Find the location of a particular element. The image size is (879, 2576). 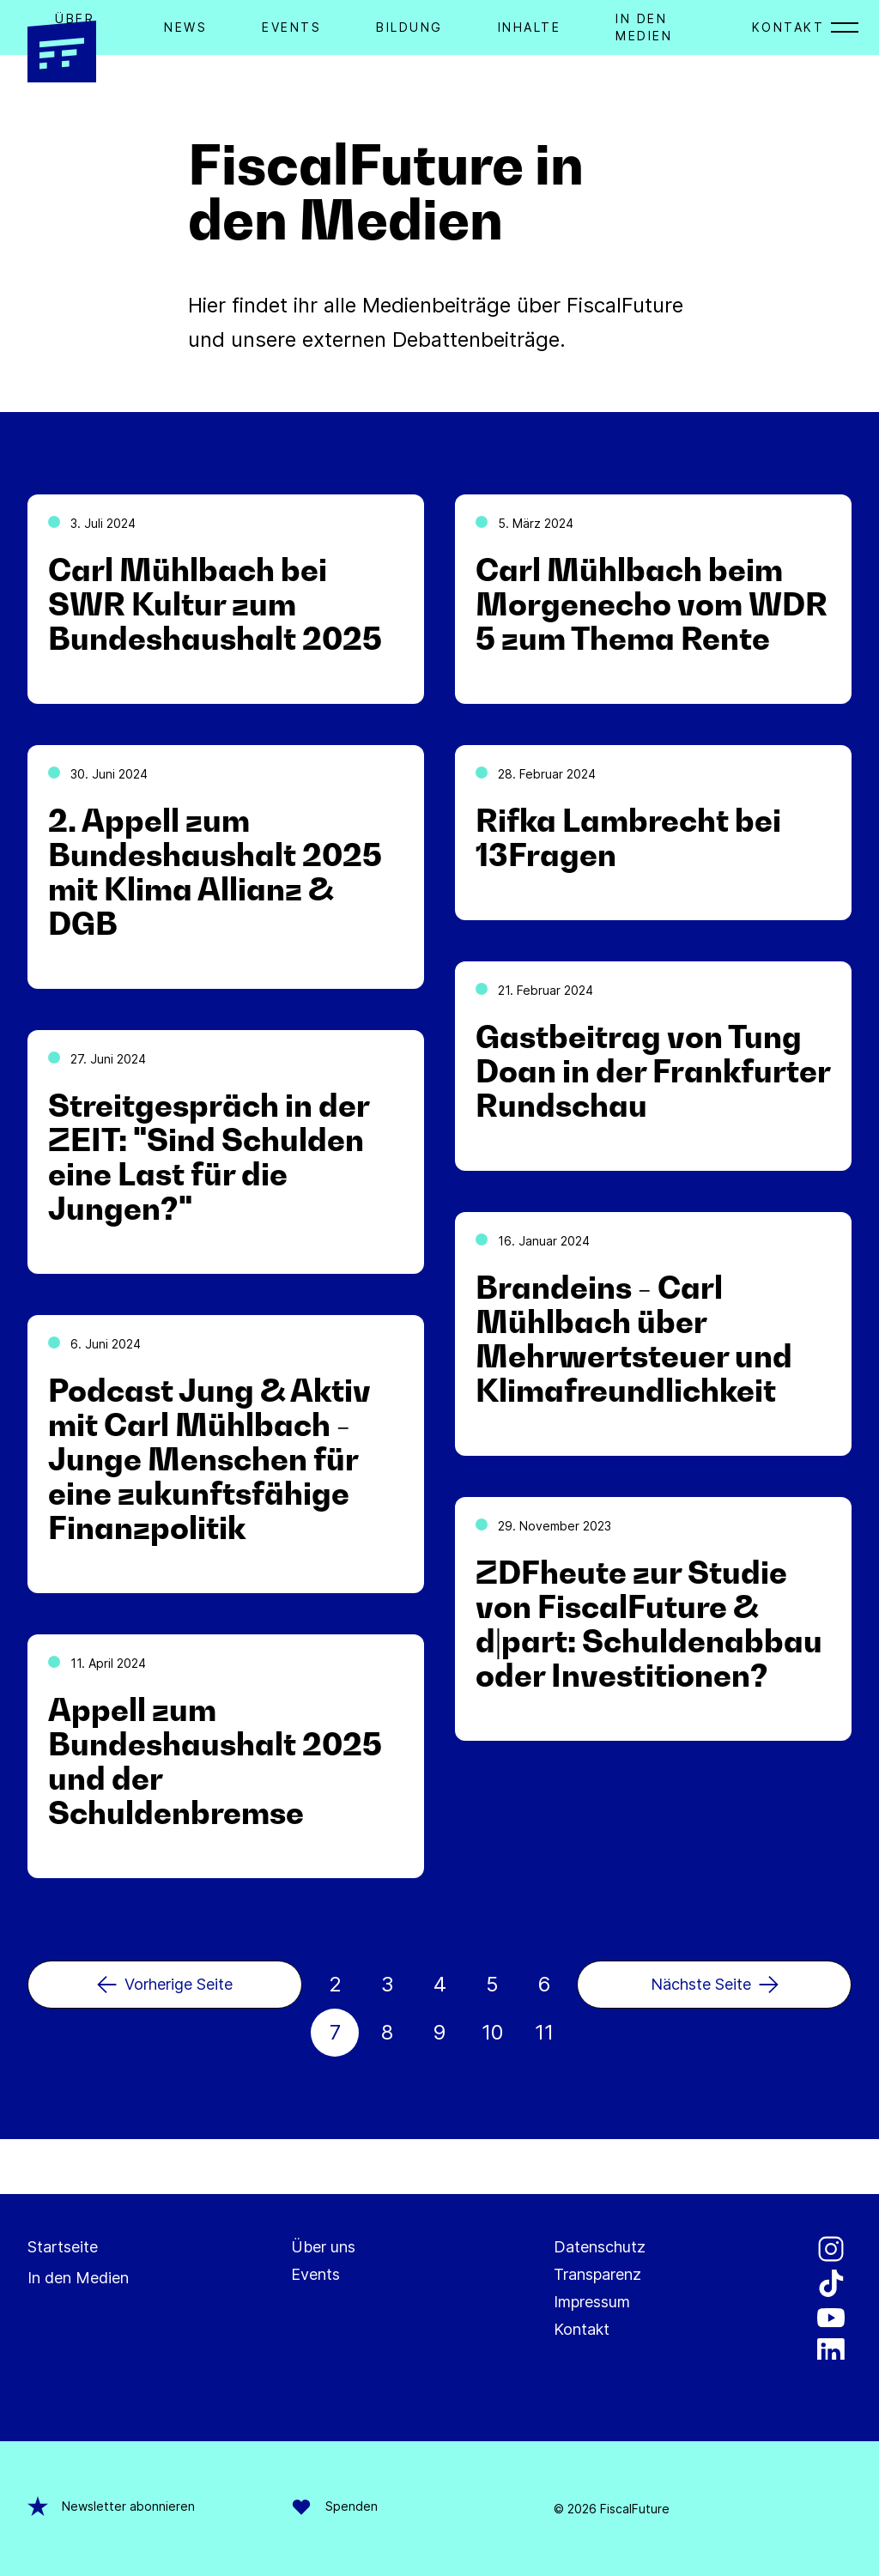

Impressum is located at coordinates (592, 2302).